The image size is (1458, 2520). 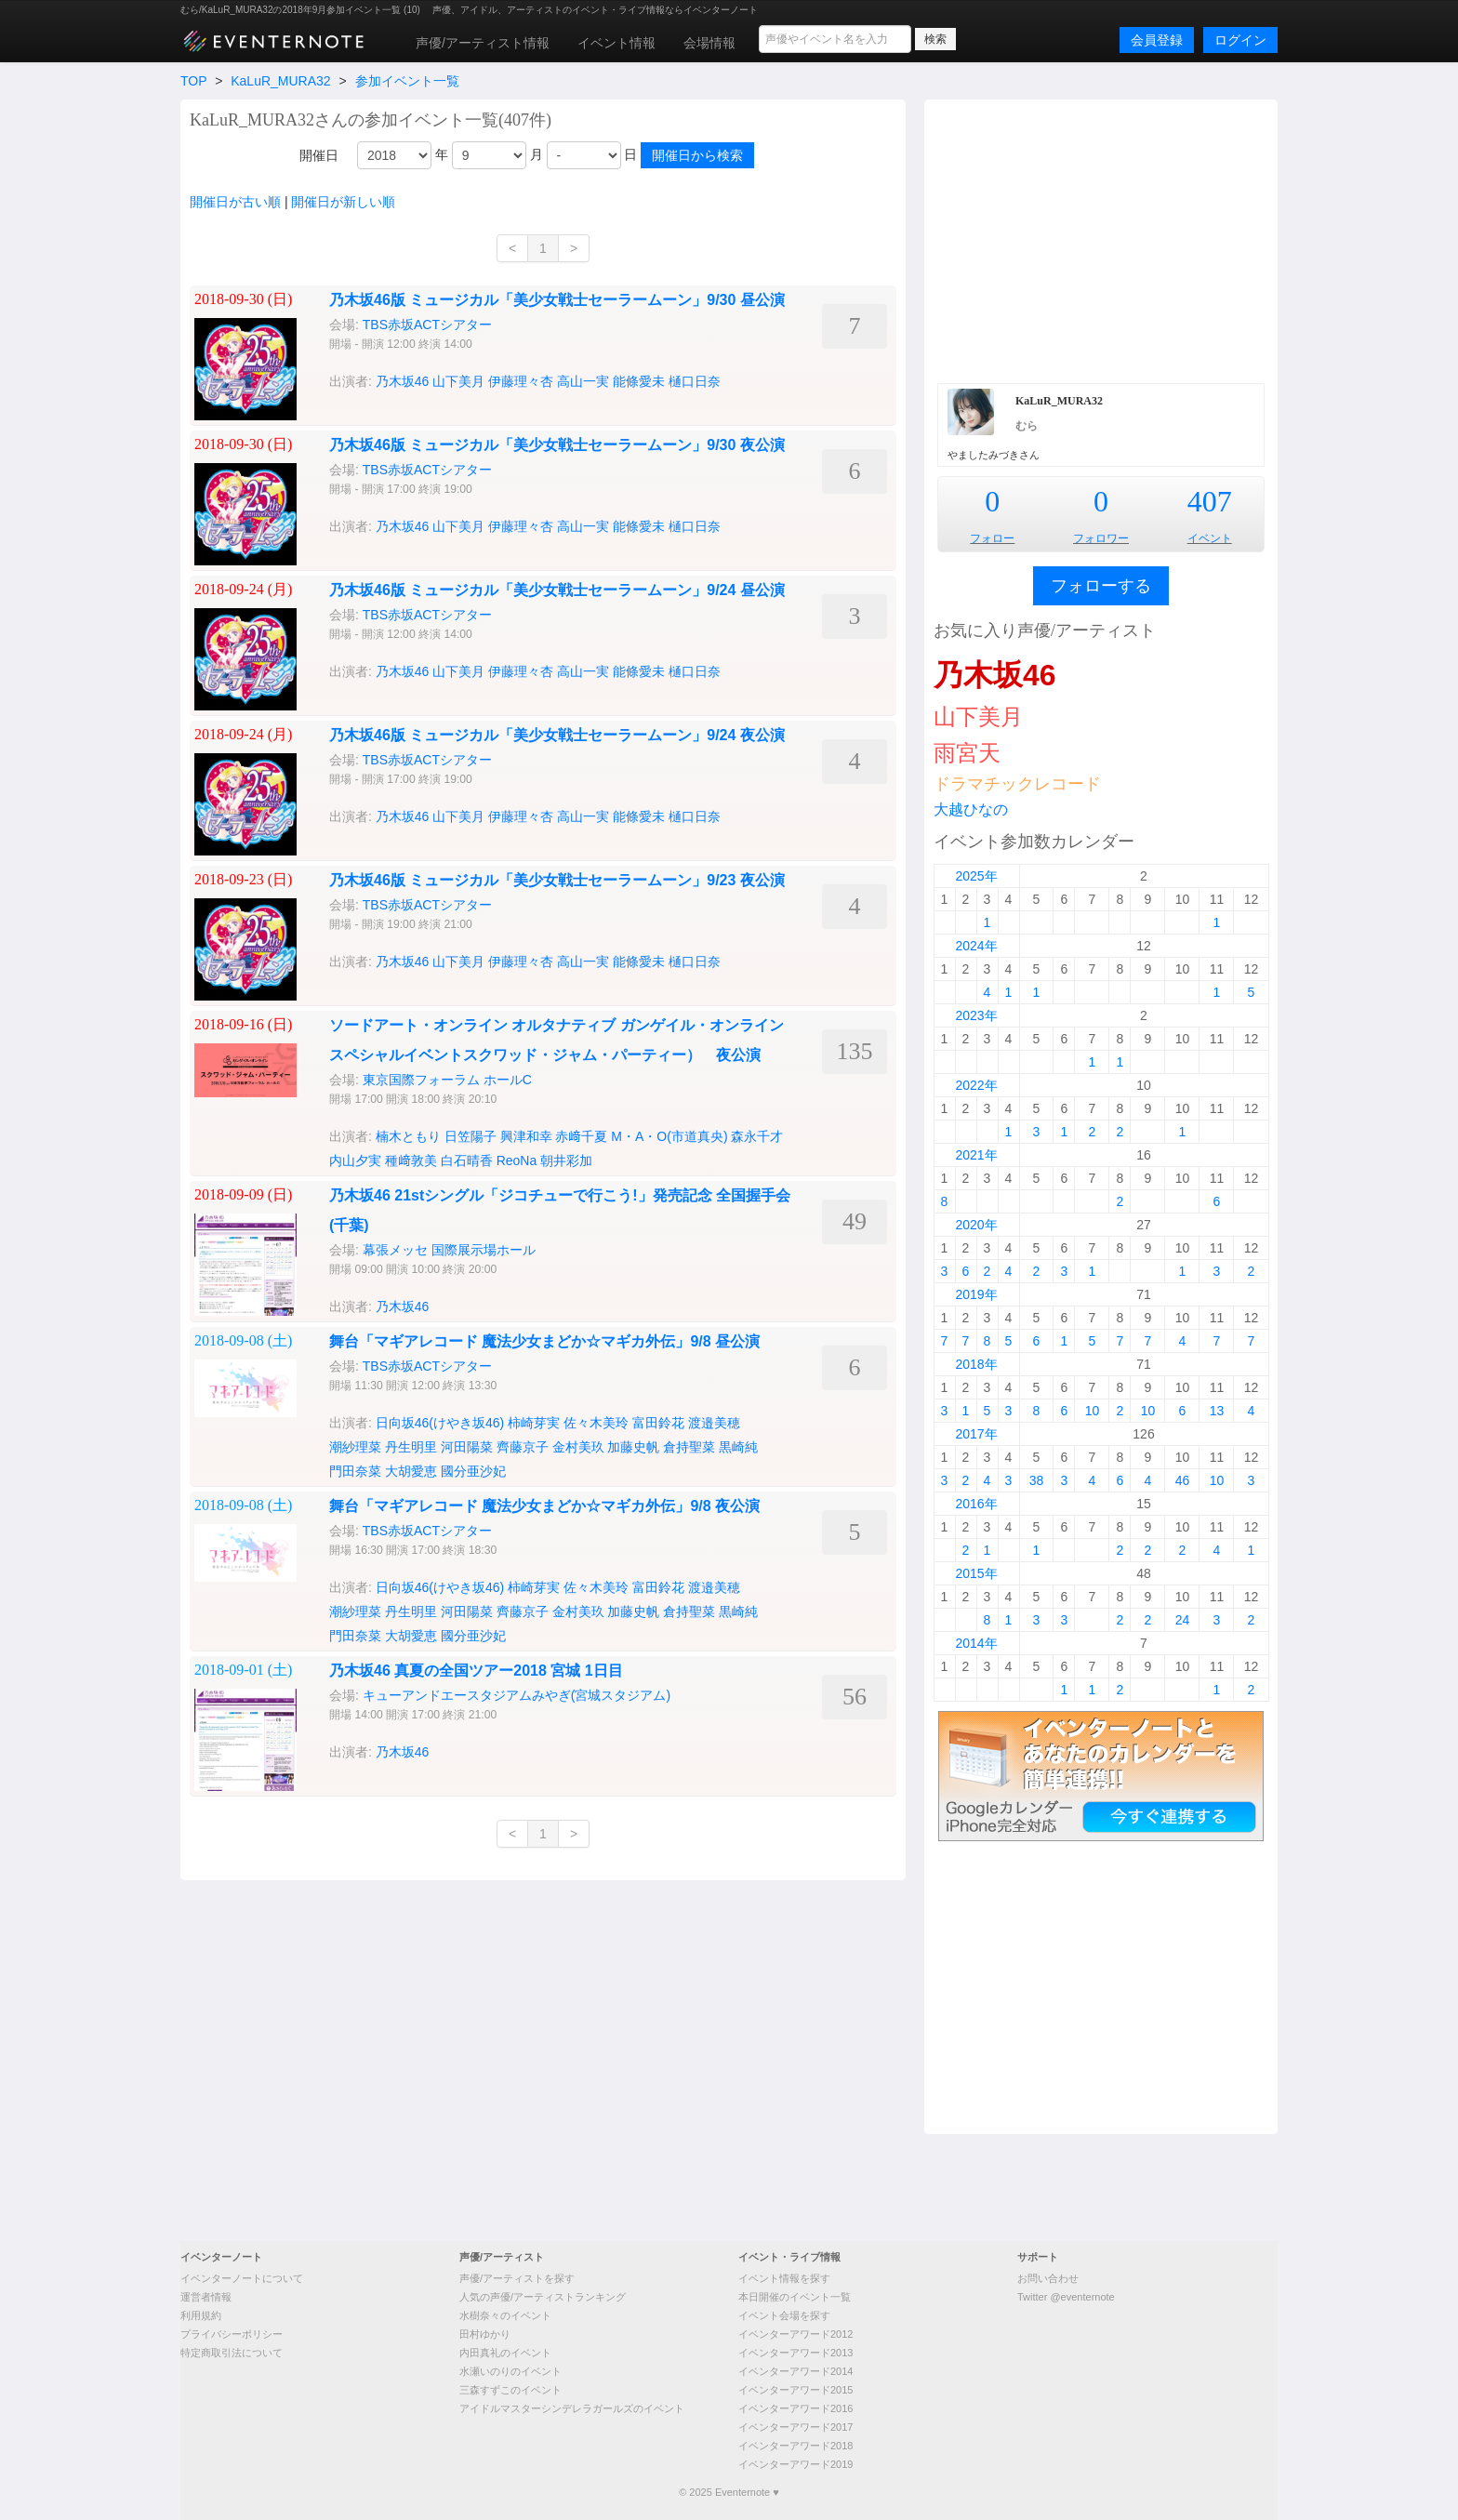 I want to click on 渡邉美穂, so click(x=714, y=1422).